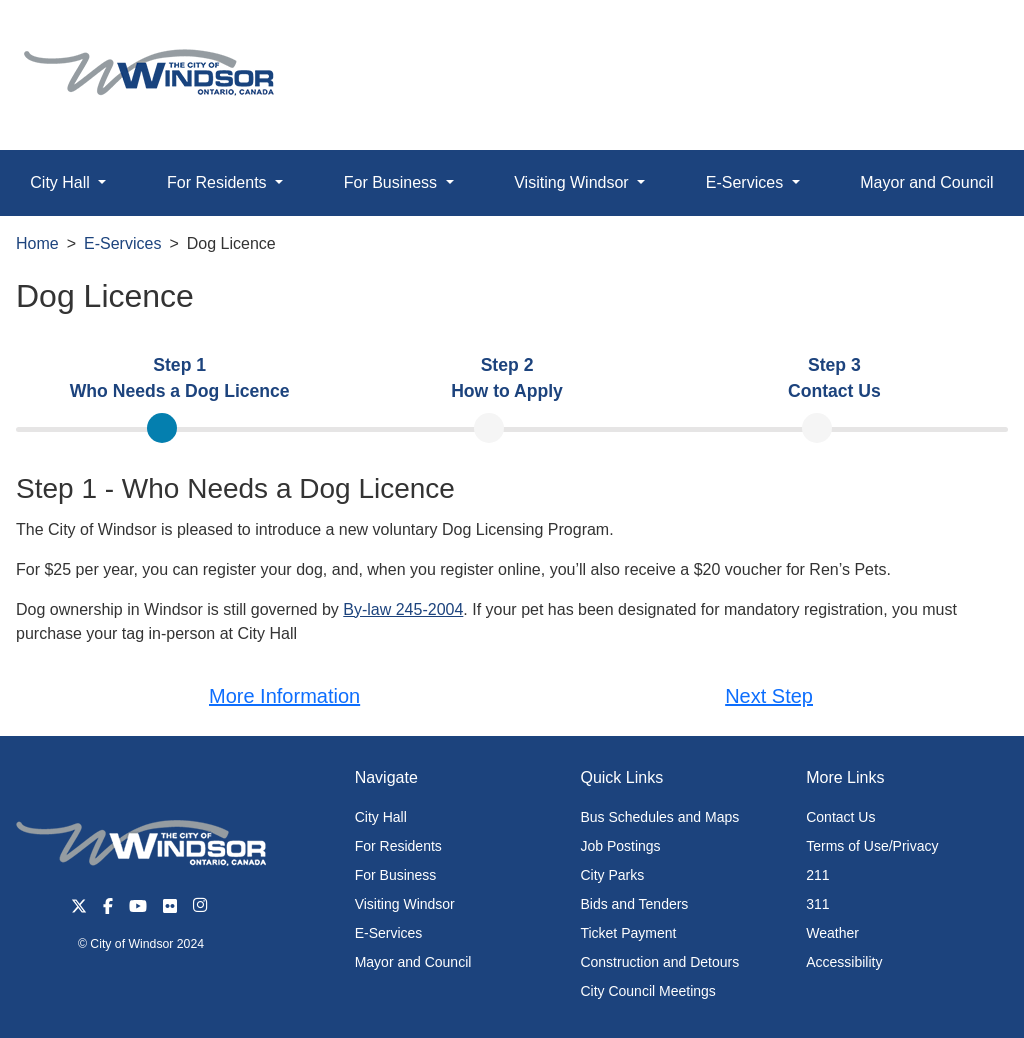 The width and height of the screenshot is (1024, 1038). What do you see at coordinates (628, 933) in the screenshot?
I see `Ticket Payment` at bounding box center [628, 933].